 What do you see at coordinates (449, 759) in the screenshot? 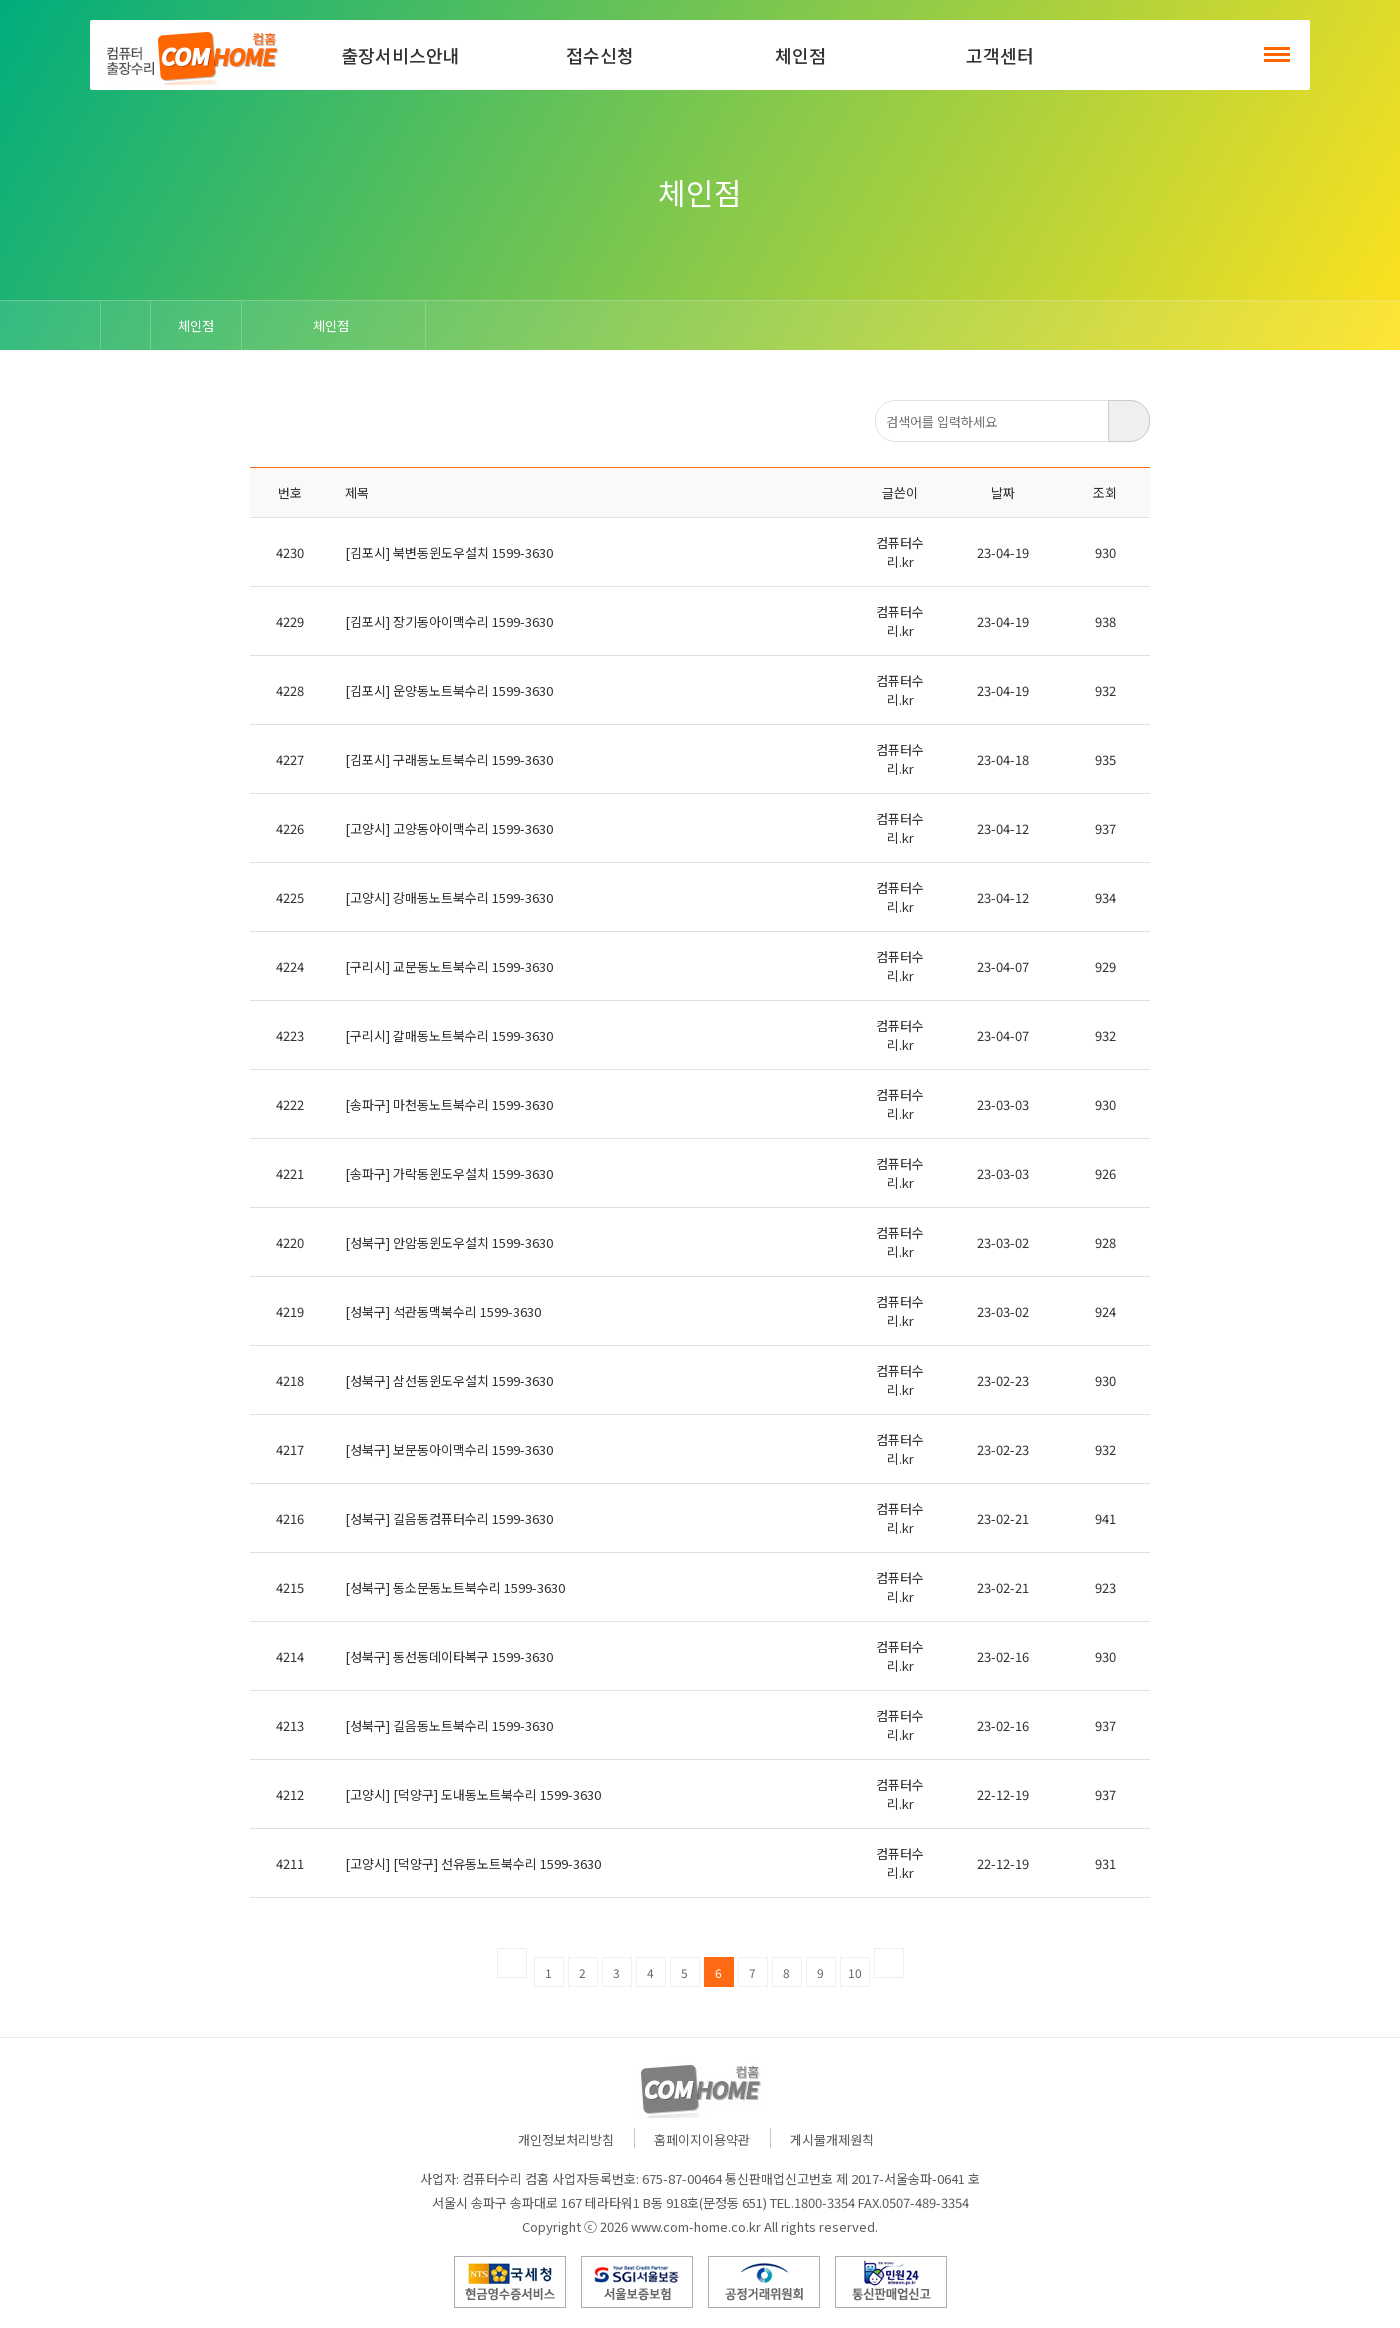
I see `[김포시] 구래동노트북수리 1599-3630` at bounding box center [449, 759].